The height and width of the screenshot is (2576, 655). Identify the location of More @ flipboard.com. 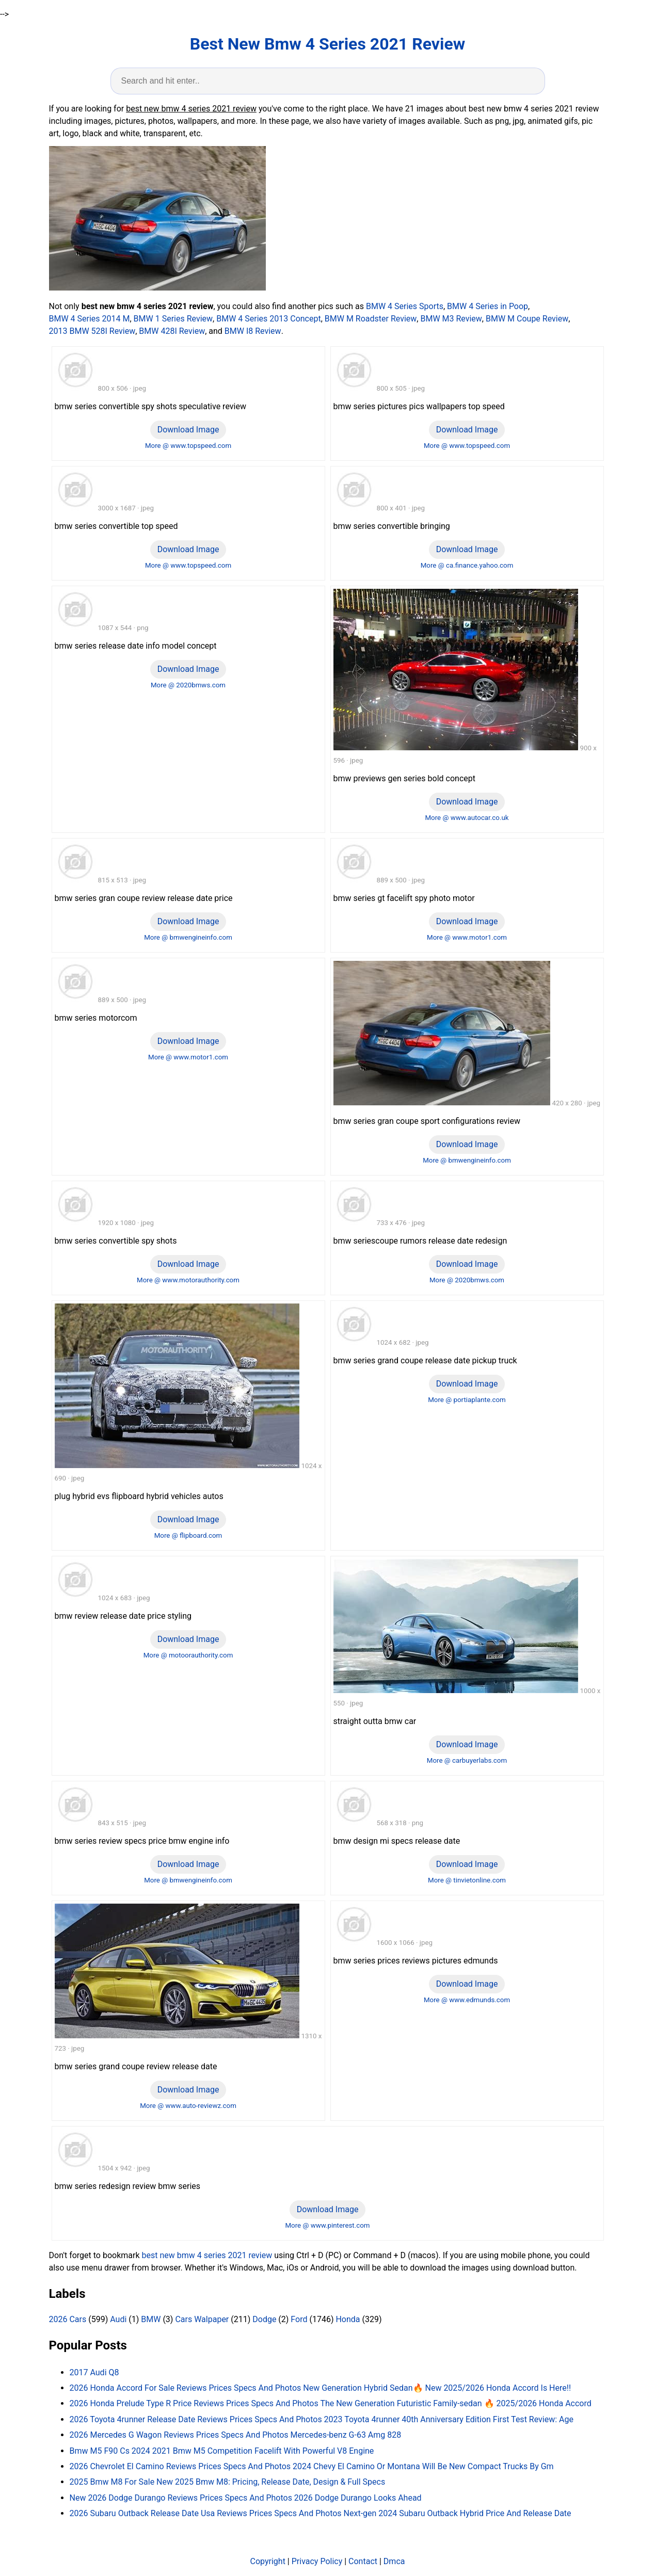
(188, 1535).